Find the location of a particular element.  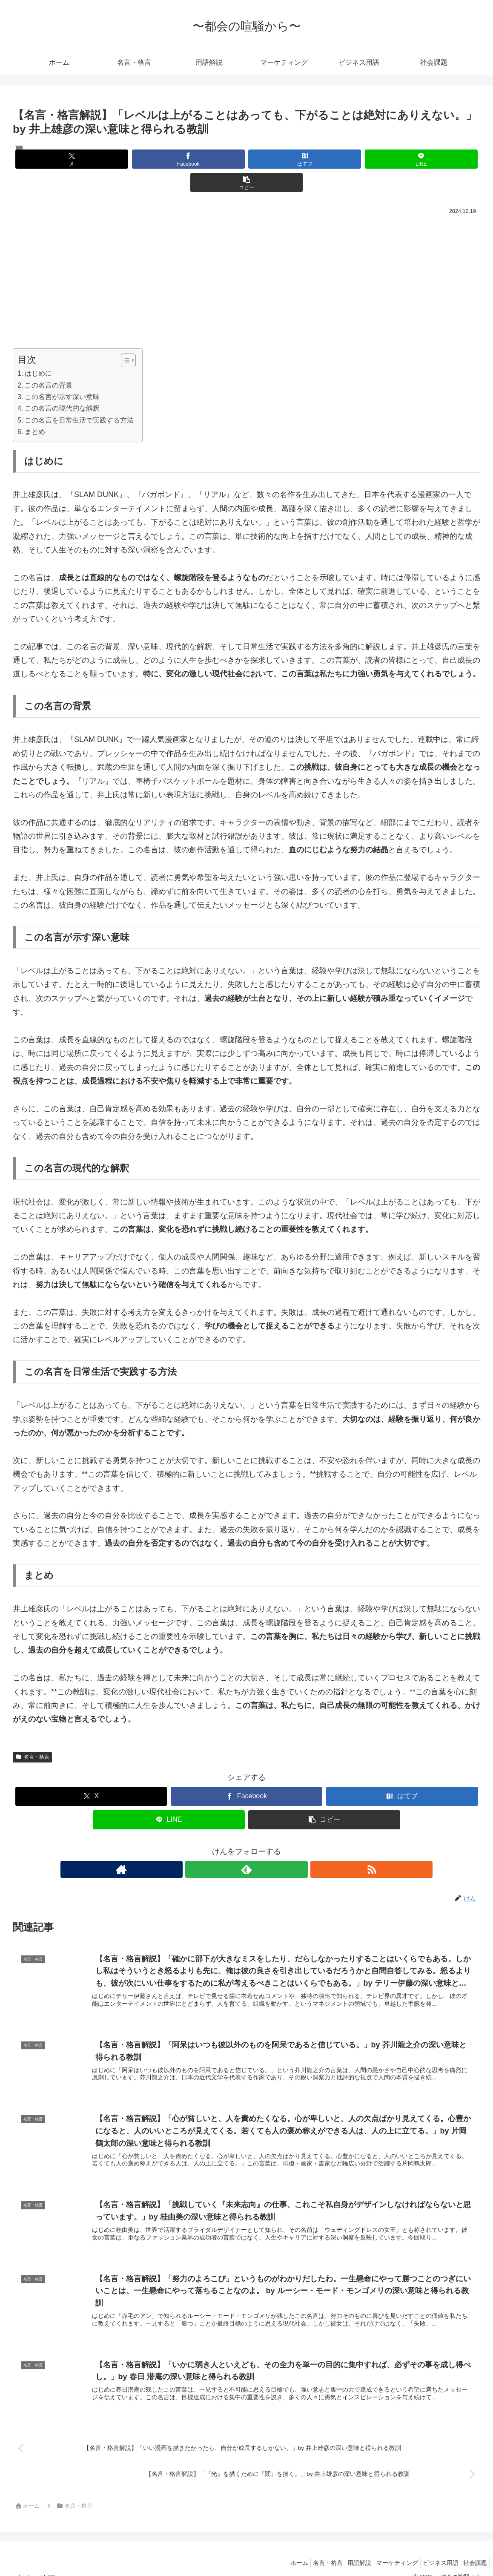

名言・格言 is located at coordinates (32, 1733).